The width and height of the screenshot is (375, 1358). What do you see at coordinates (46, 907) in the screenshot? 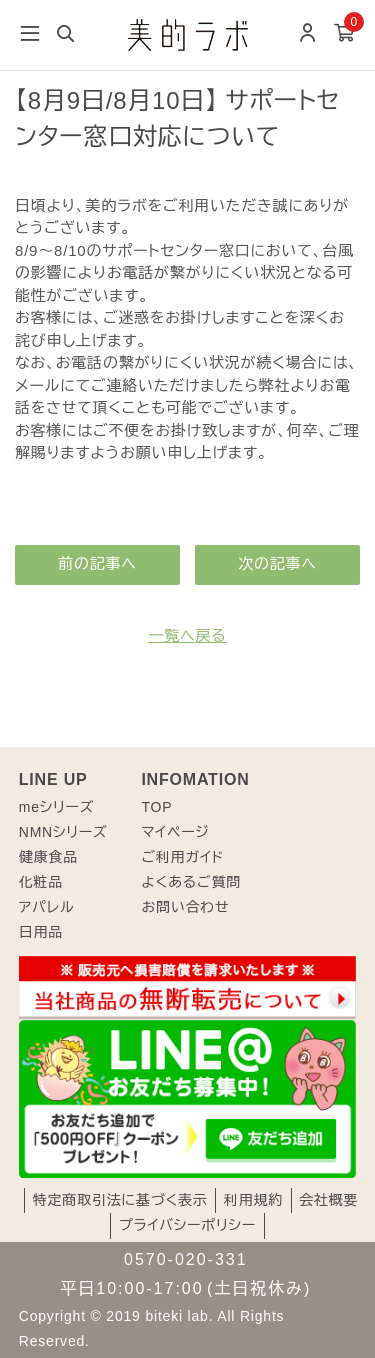
I see `アパレル` at bounding box center [46, 907].